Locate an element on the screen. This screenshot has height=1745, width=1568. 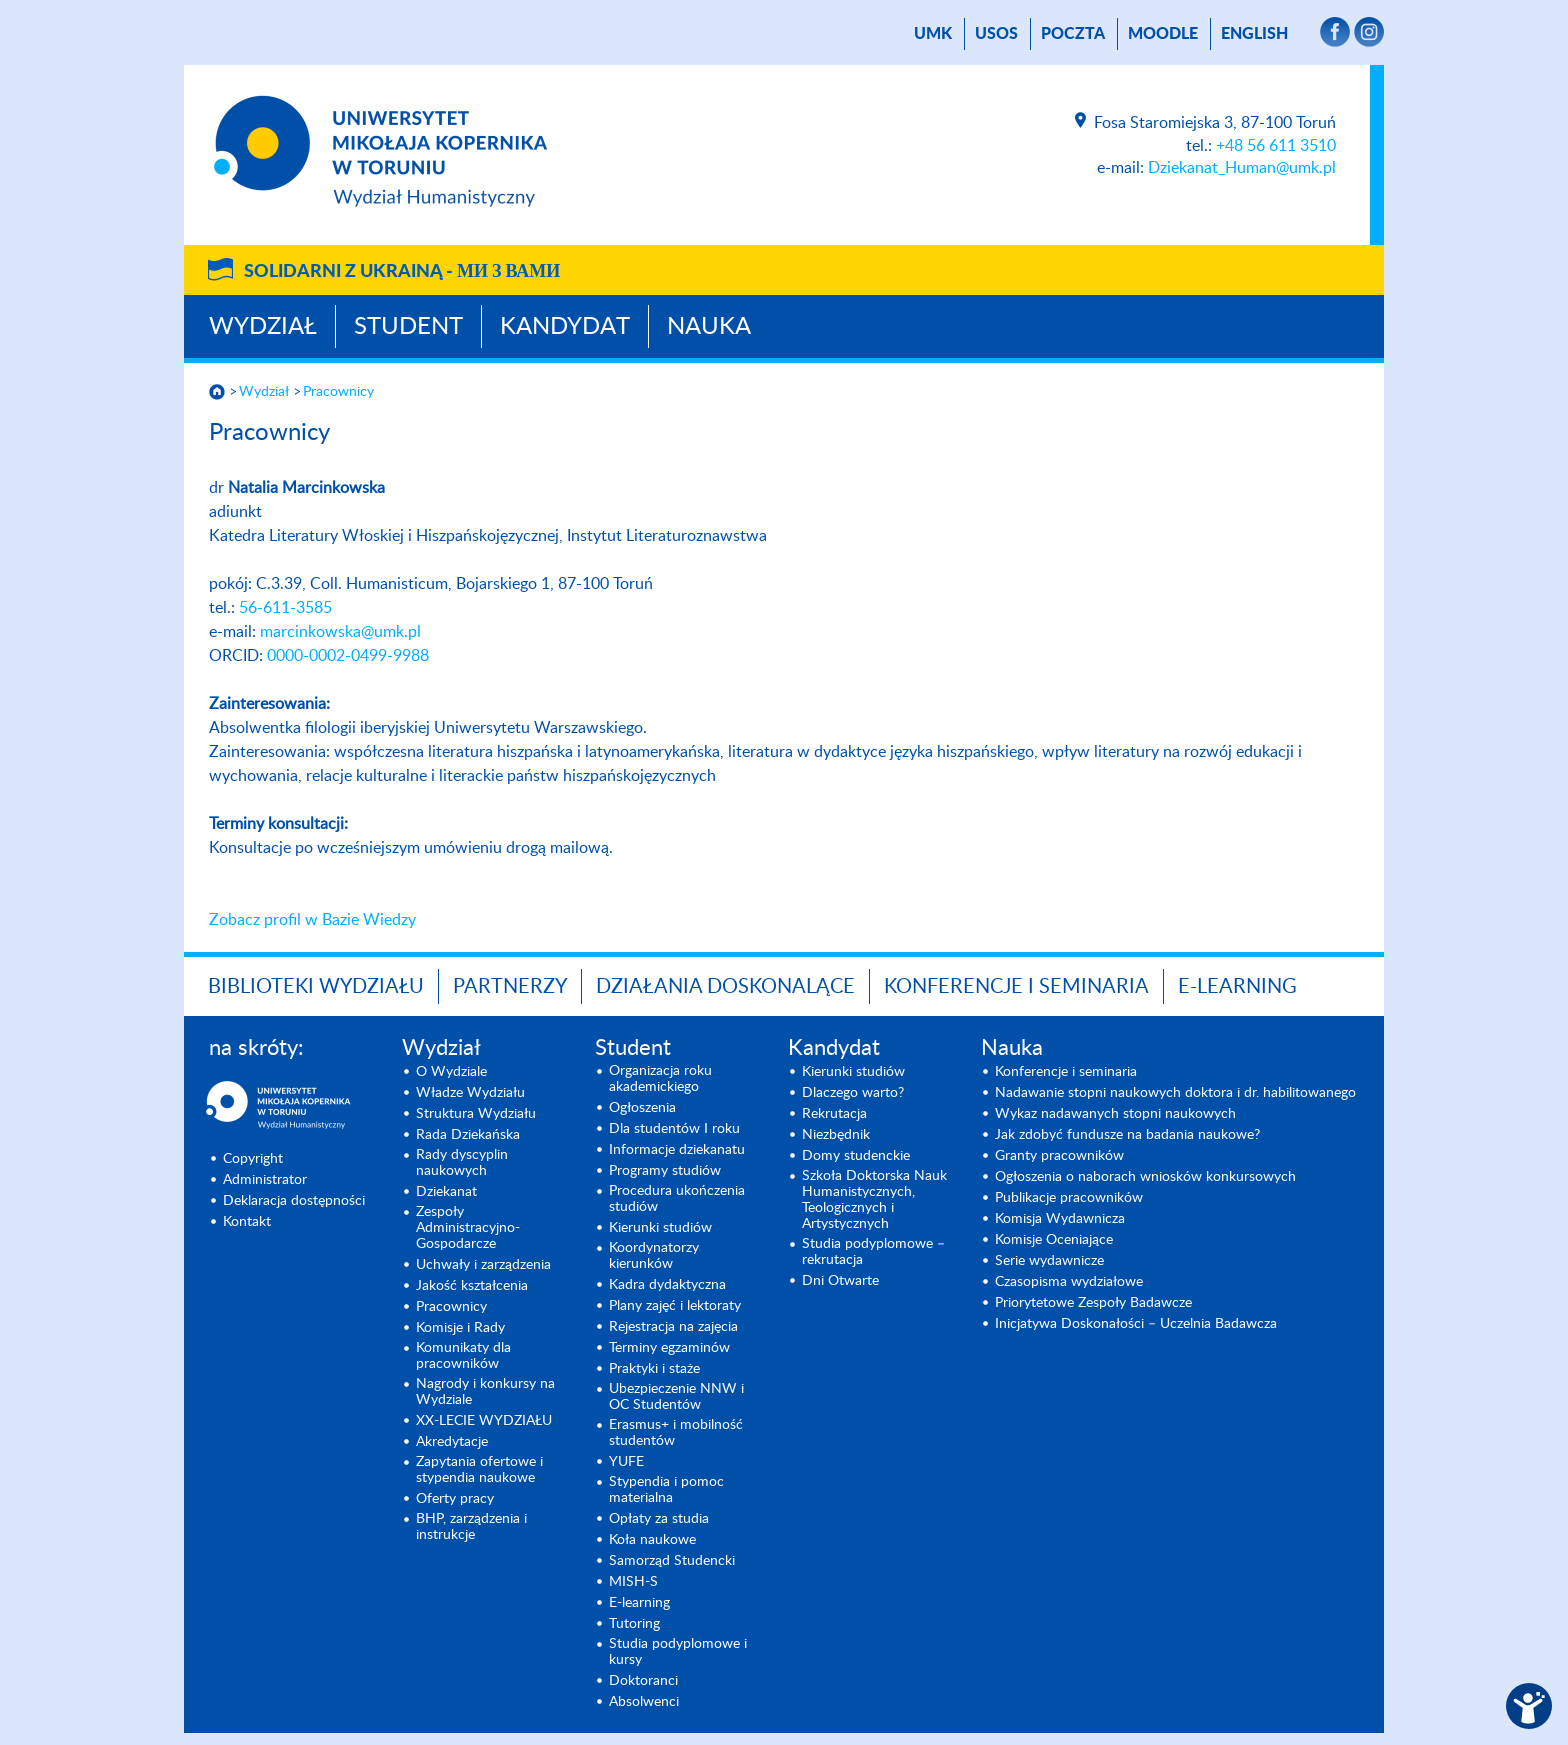
Zobacz profil w Bazie Wiedzy is located at coordinates (312, 920).